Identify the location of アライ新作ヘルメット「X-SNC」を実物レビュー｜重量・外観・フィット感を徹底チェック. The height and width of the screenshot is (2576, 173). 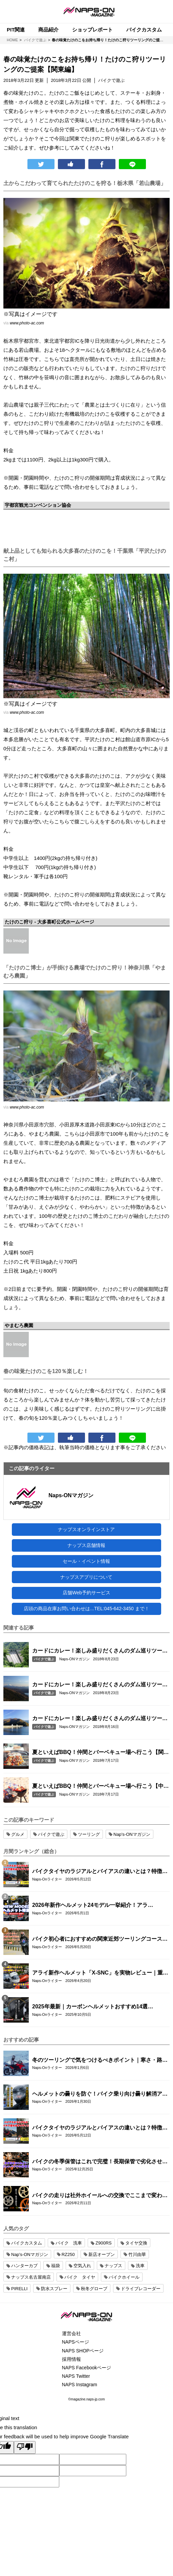
(97, 1973).